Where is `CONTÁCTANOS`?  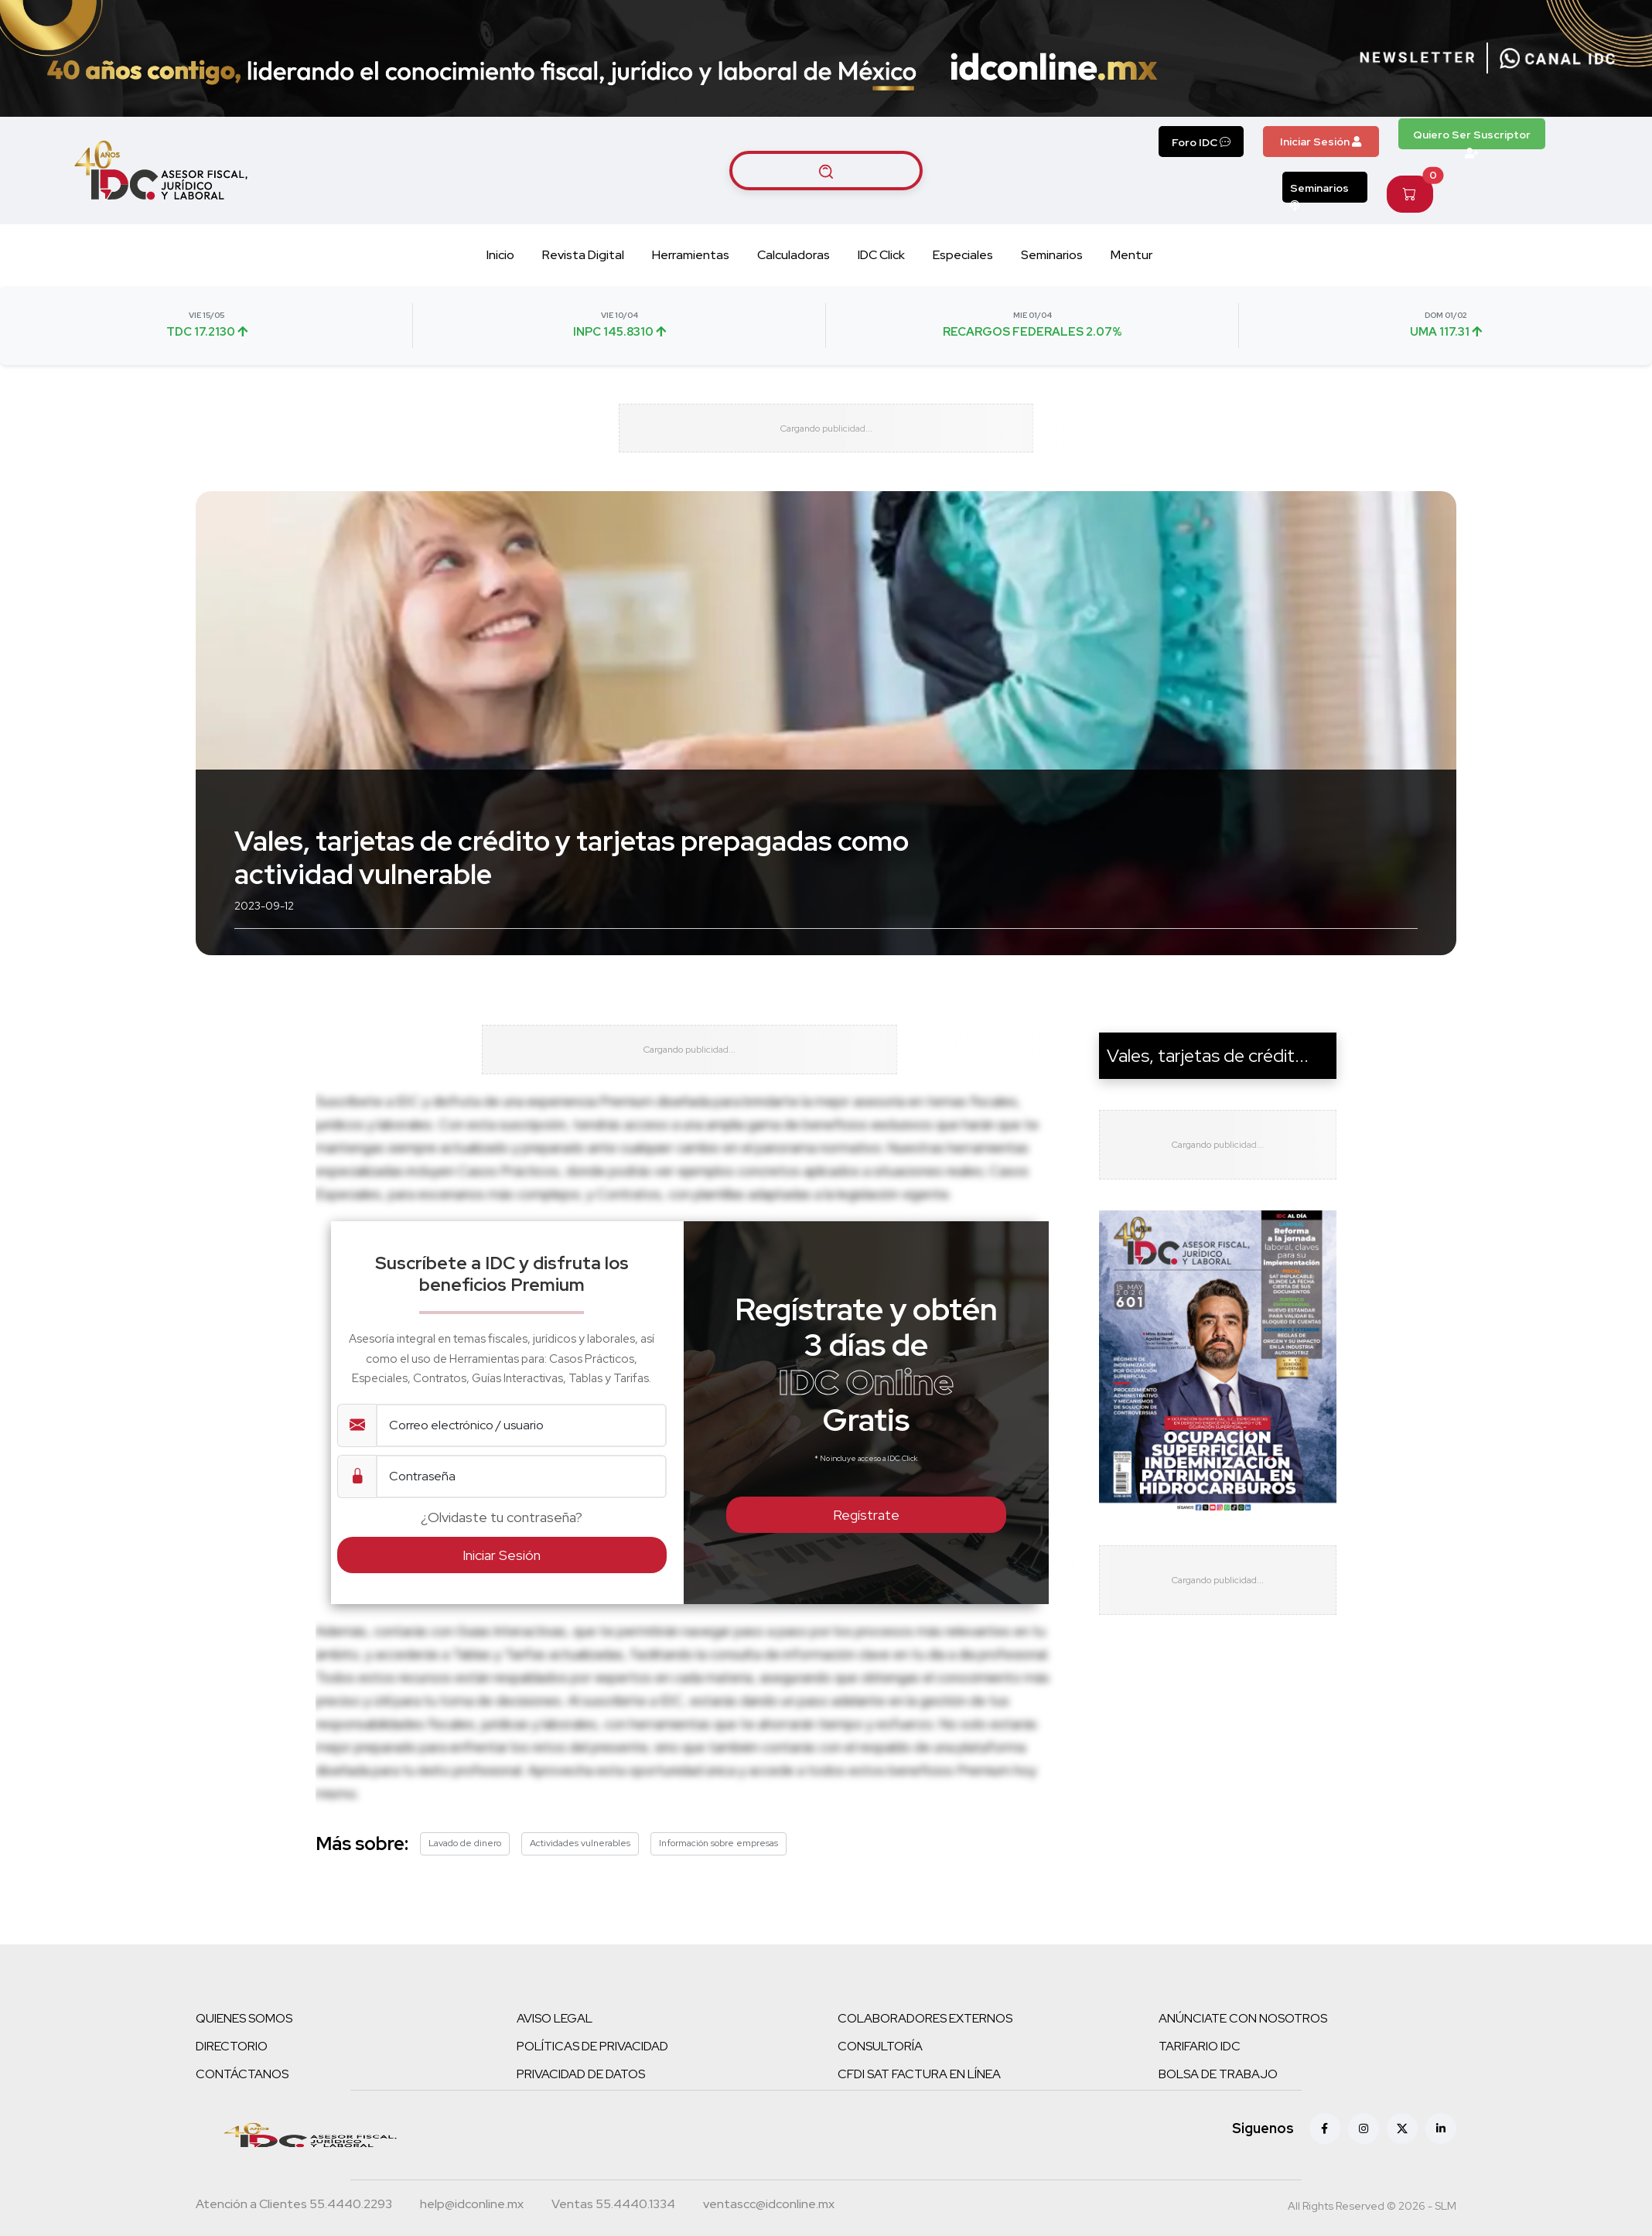
CONTÁCTANOS is located at coordinates (242, 2115).